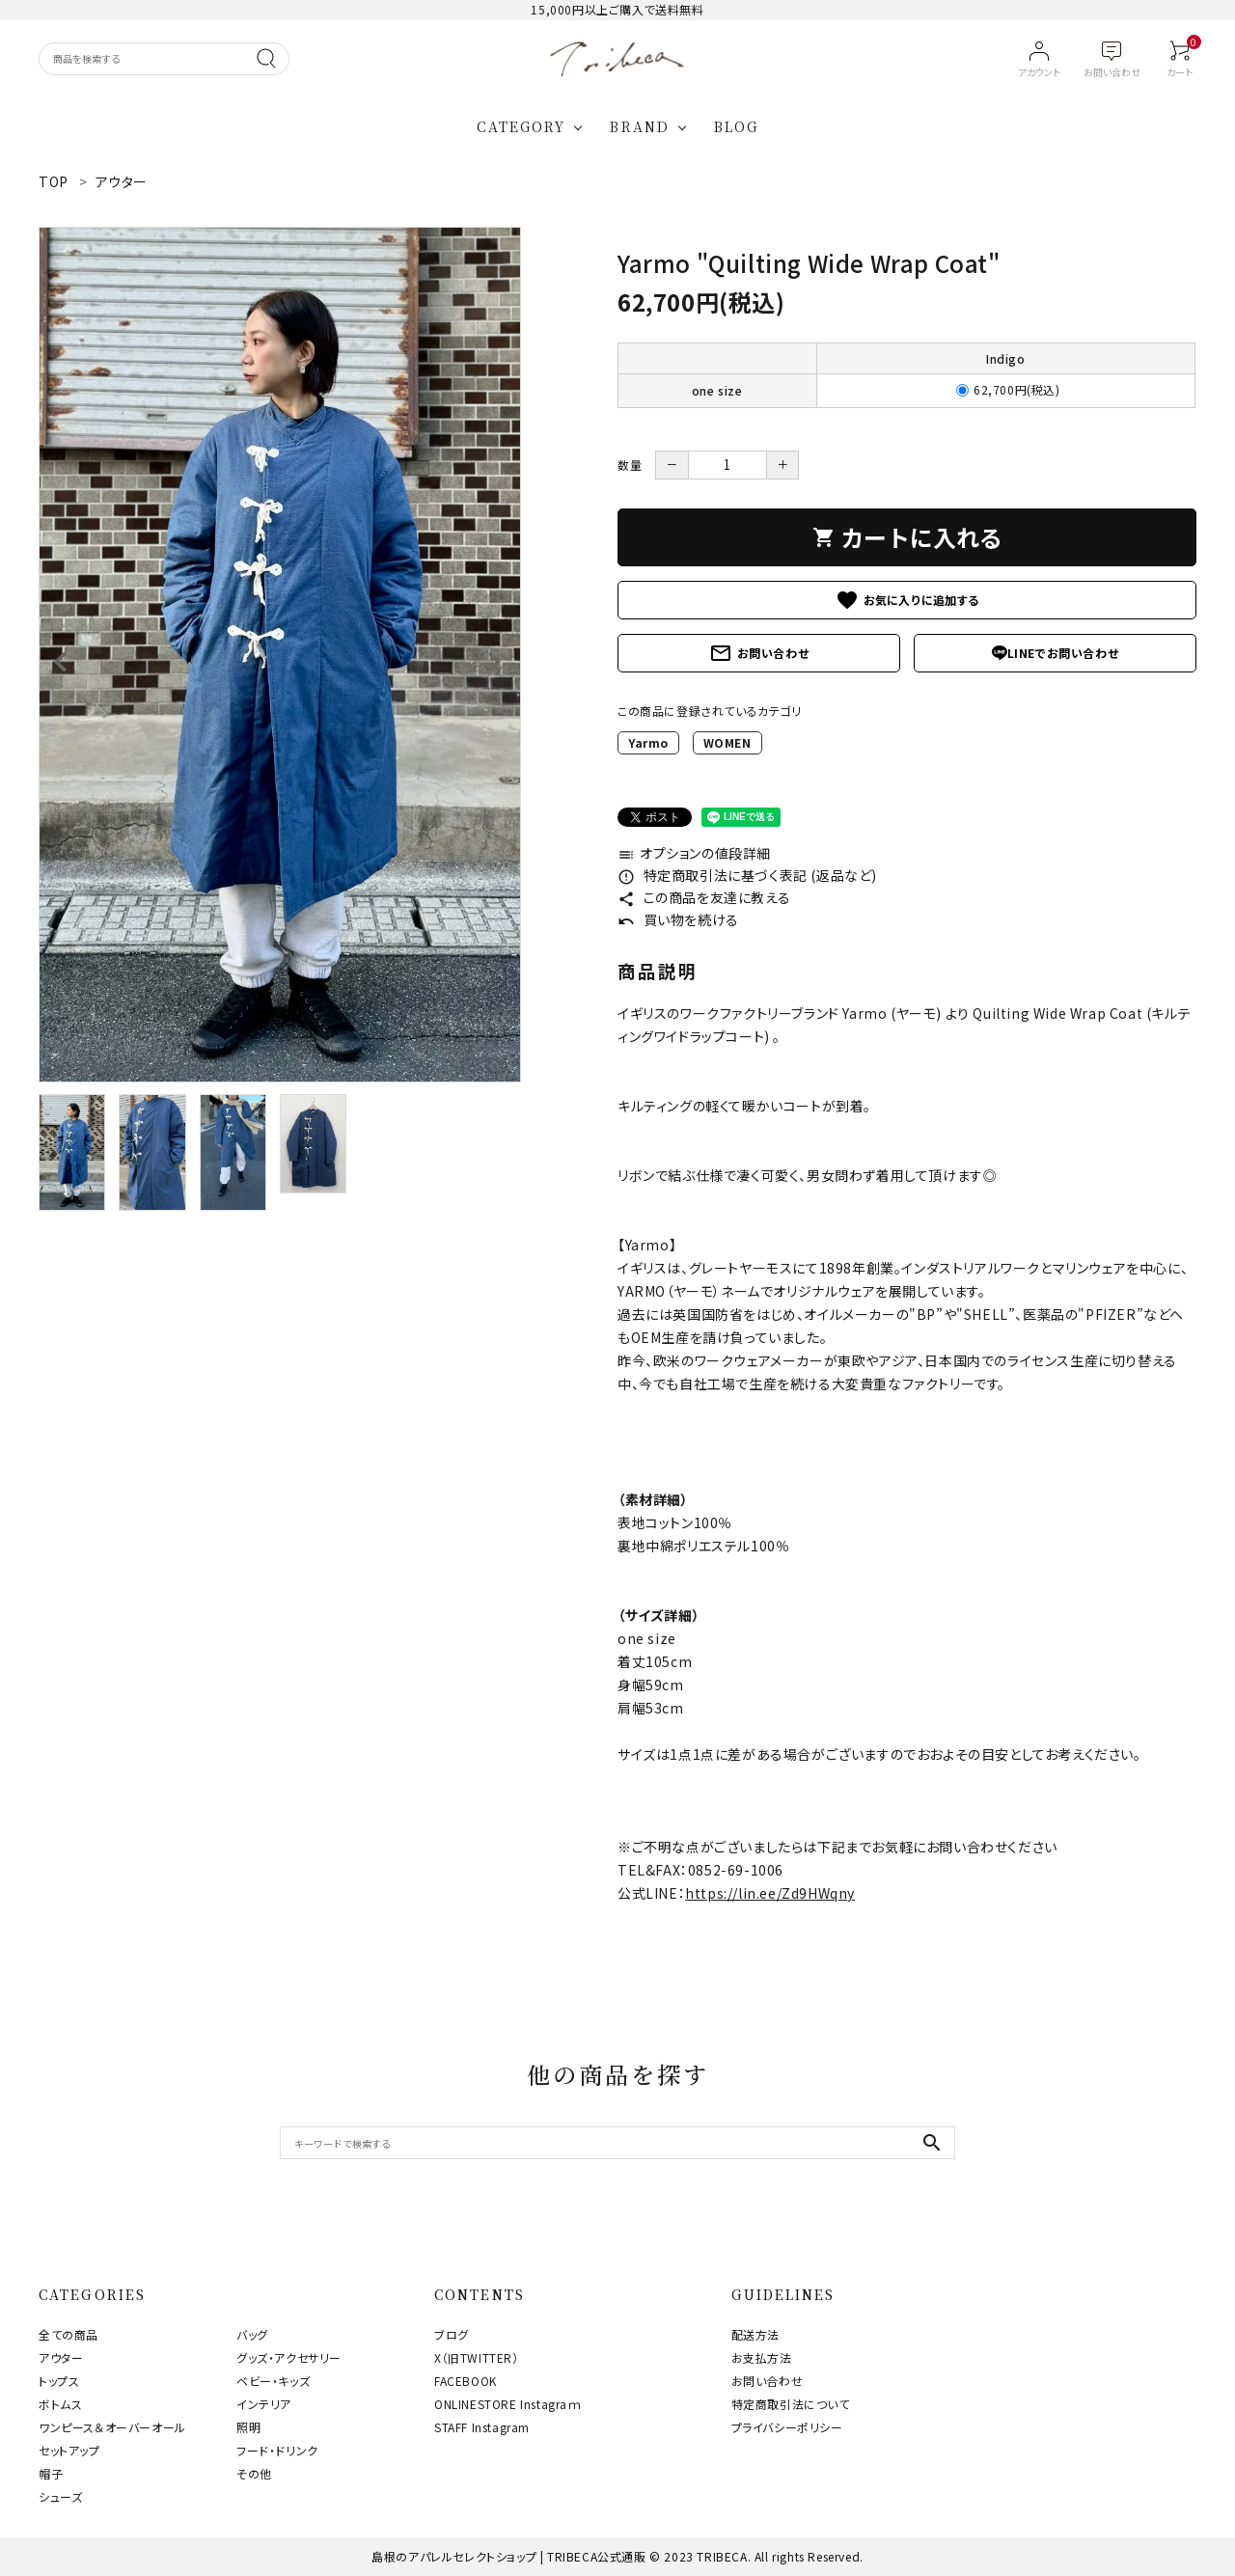 The image size is (1235, 2576). I want to click on トップス, so click(59, 2380).